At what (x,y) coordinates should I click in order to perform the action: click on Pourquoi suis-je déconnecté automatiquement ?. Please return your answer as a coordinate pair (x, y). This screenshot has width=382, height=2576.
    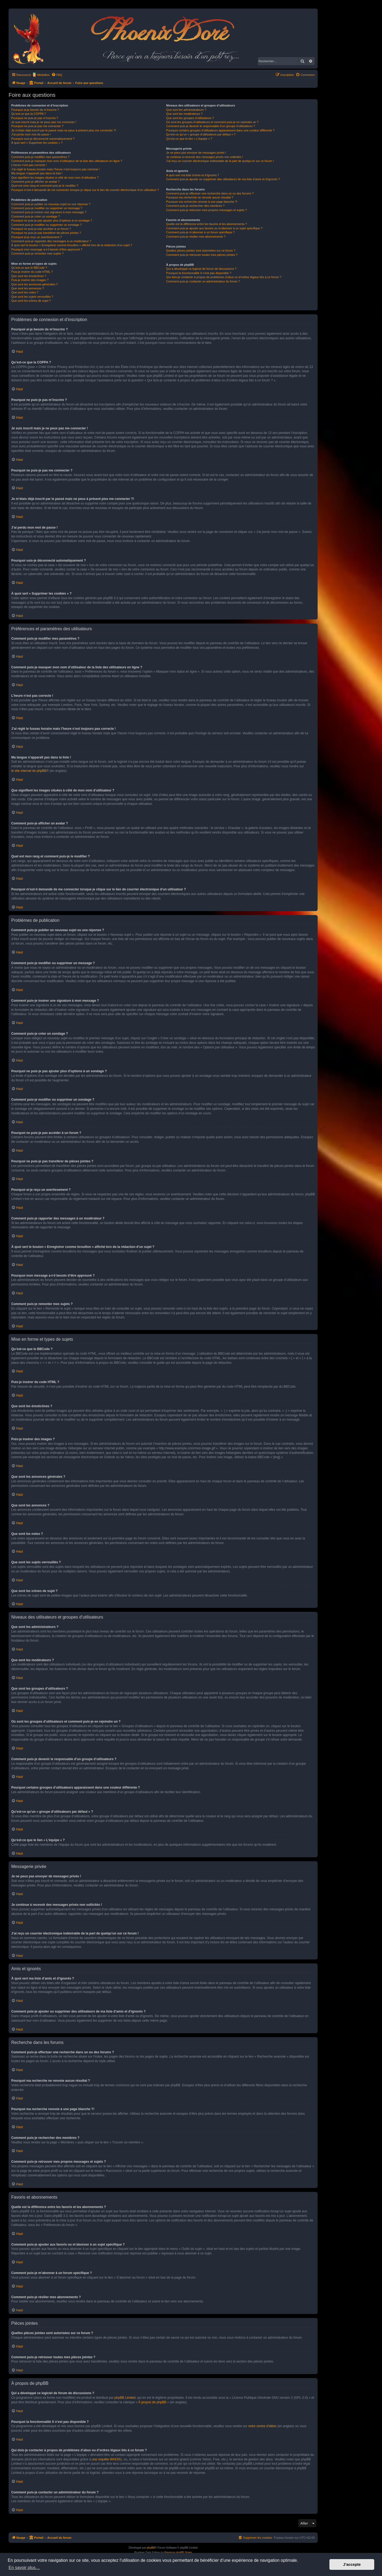
    Looking at the image, I should click on (43, 138).